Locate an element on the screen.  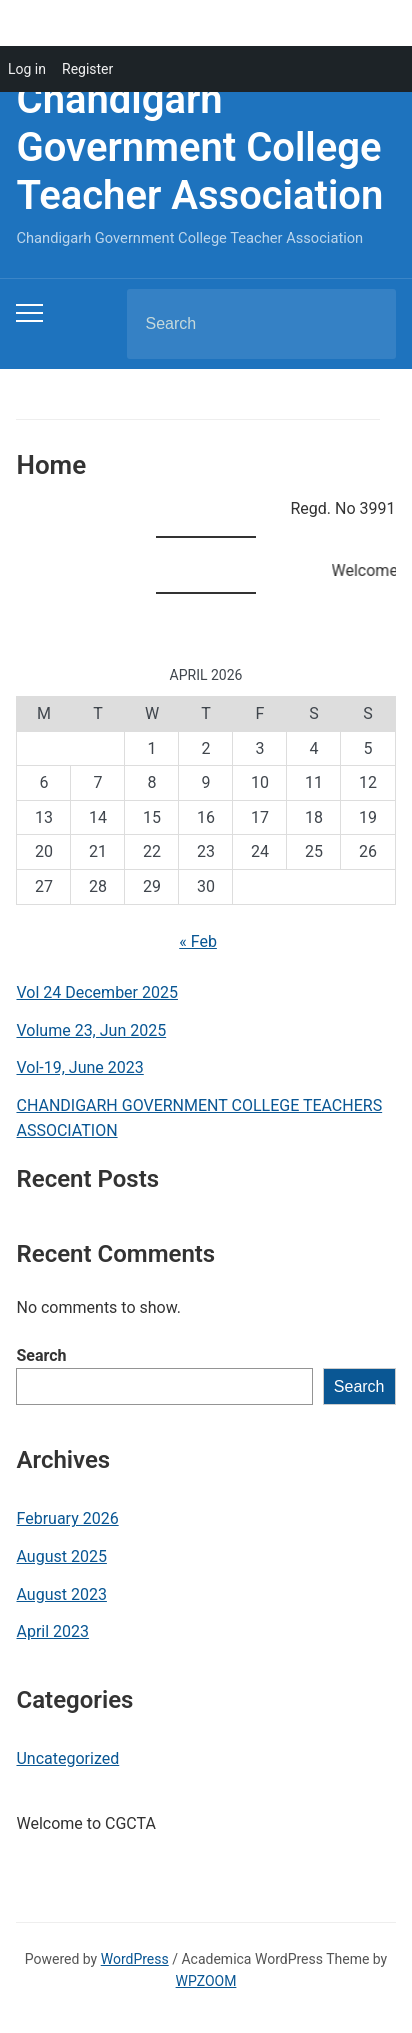
Uncategorized is located at coordinates (67, 1758).